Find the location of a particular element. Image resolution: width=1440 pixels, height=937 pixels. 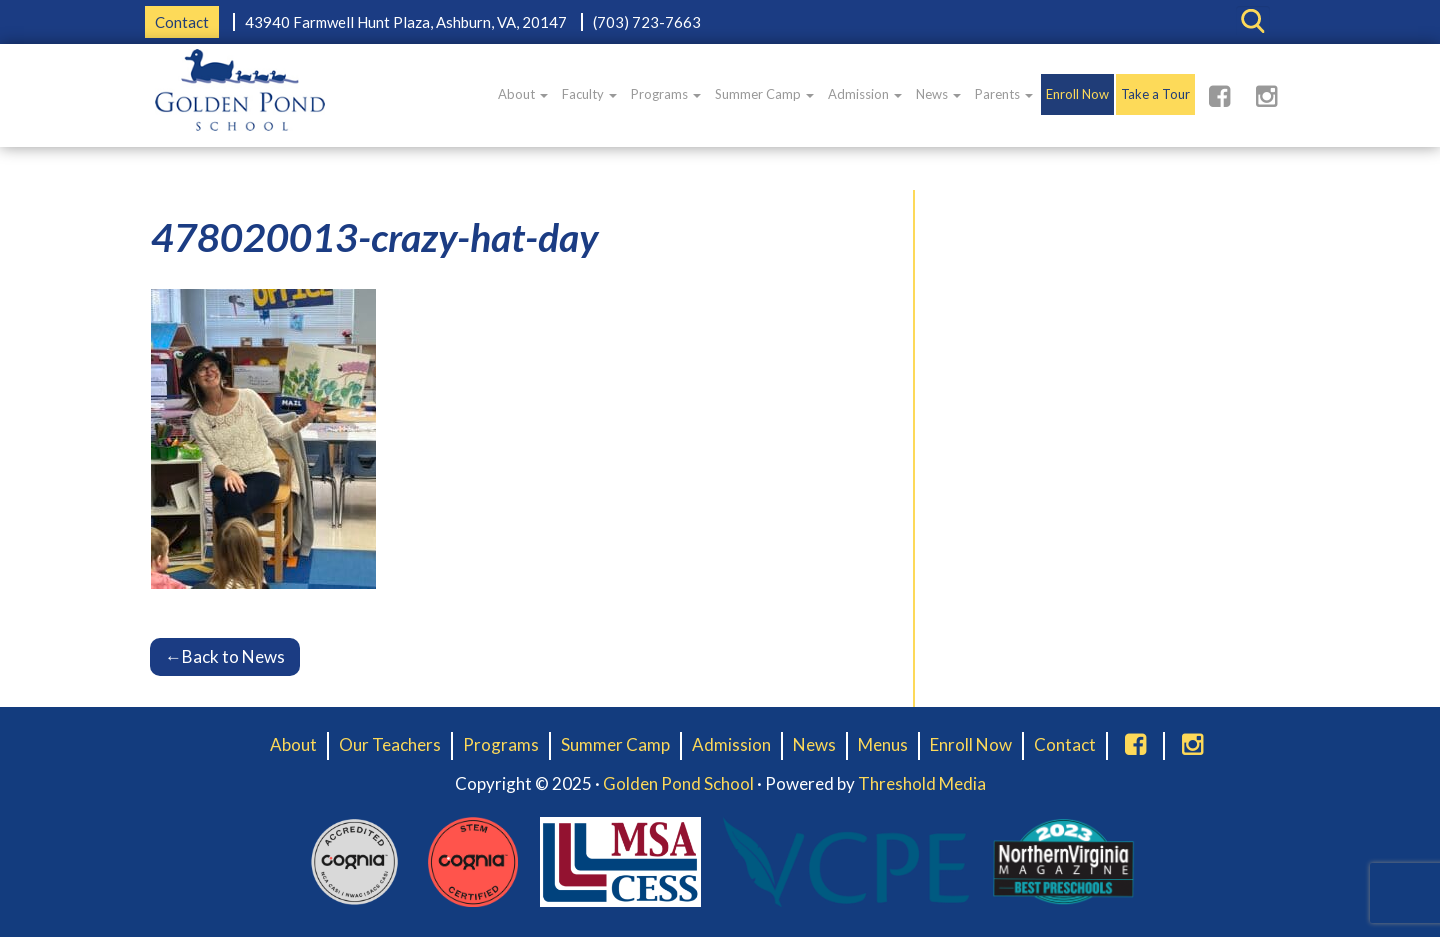

About is located at coordinates (523, 94).